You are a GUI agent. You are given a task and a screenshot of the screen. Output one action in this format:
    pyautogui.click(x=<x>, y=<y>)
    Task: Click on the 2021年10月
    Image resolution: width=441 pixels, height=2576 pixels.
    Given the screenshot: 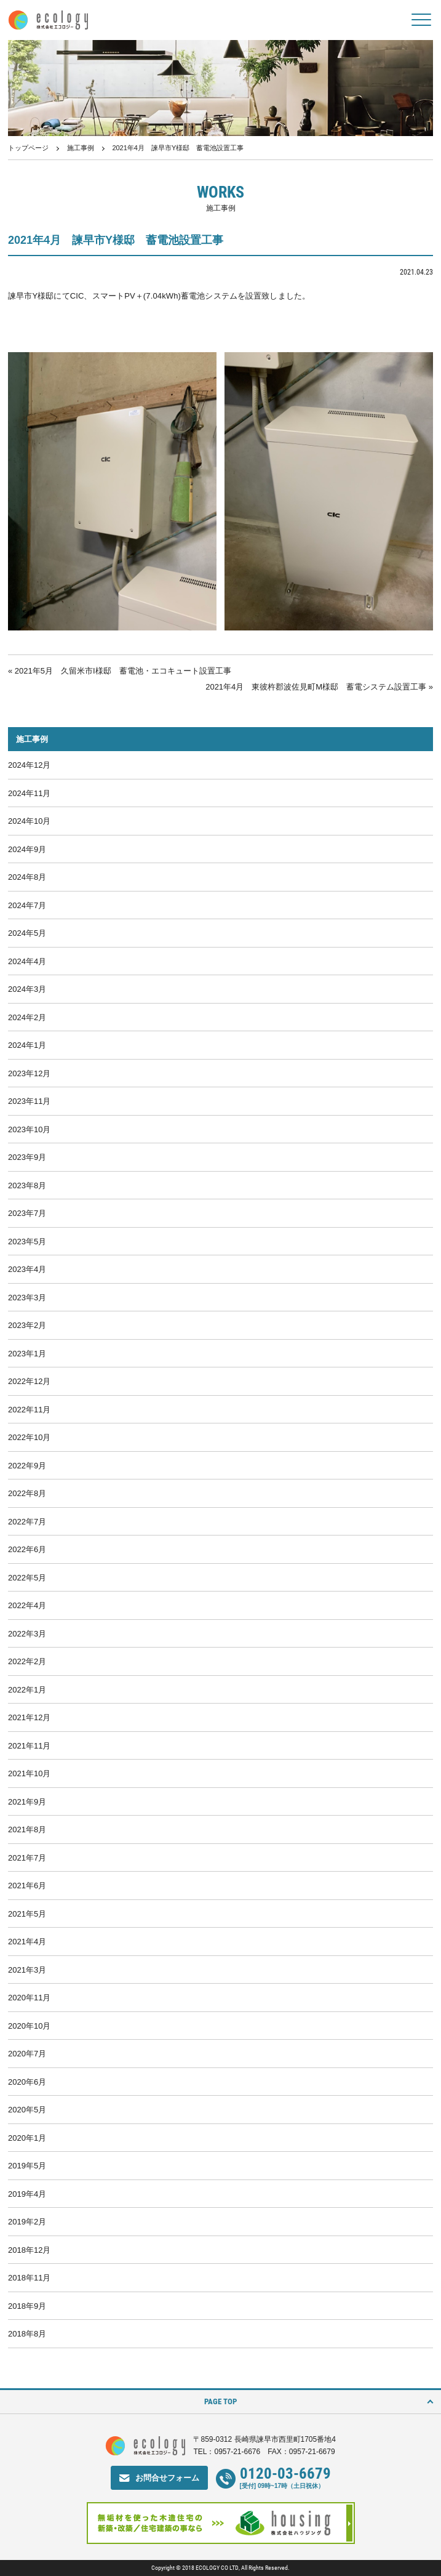 What is the action you would take?
    pyautogui.click(x=29, y=1773)
    